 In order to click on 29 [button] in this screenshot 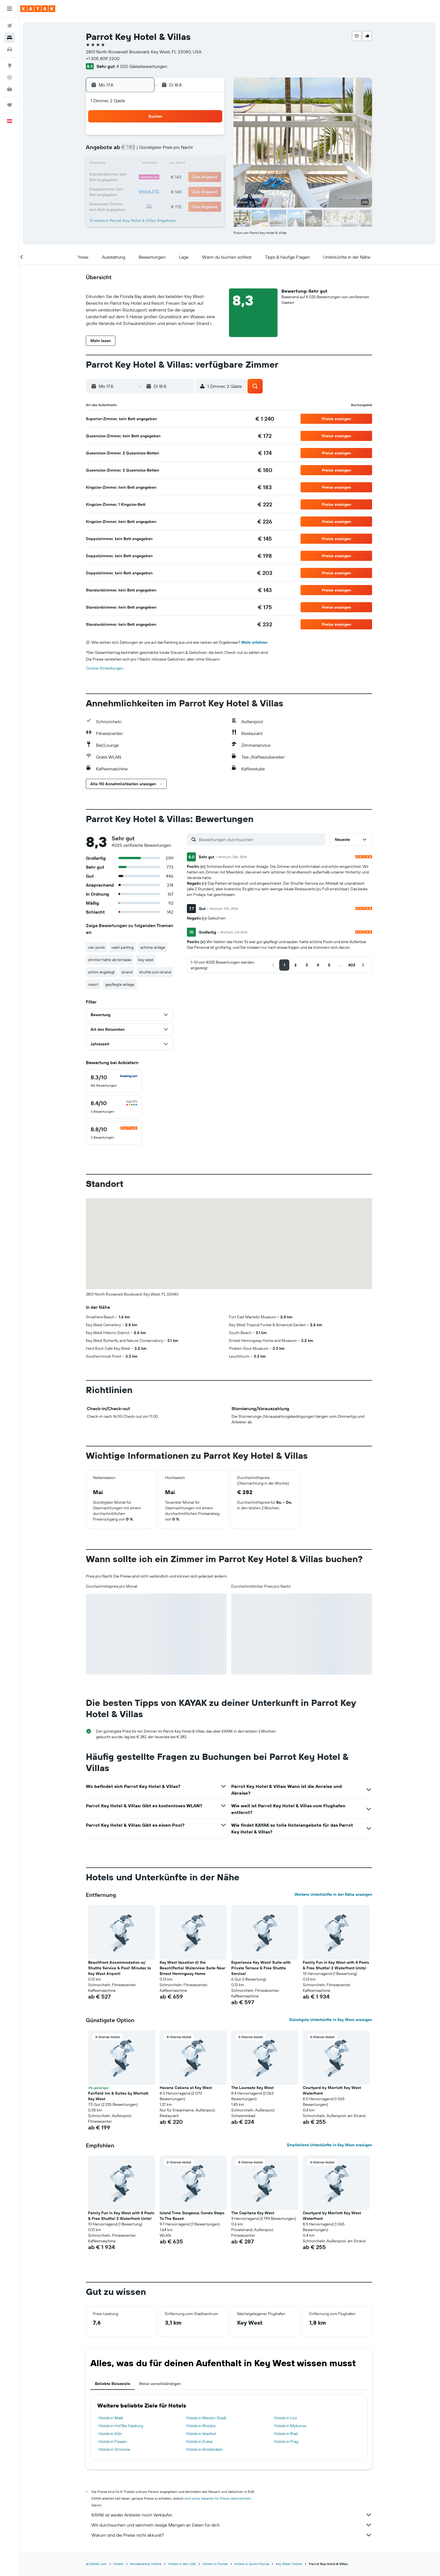, I will do `click(197, 191)`.